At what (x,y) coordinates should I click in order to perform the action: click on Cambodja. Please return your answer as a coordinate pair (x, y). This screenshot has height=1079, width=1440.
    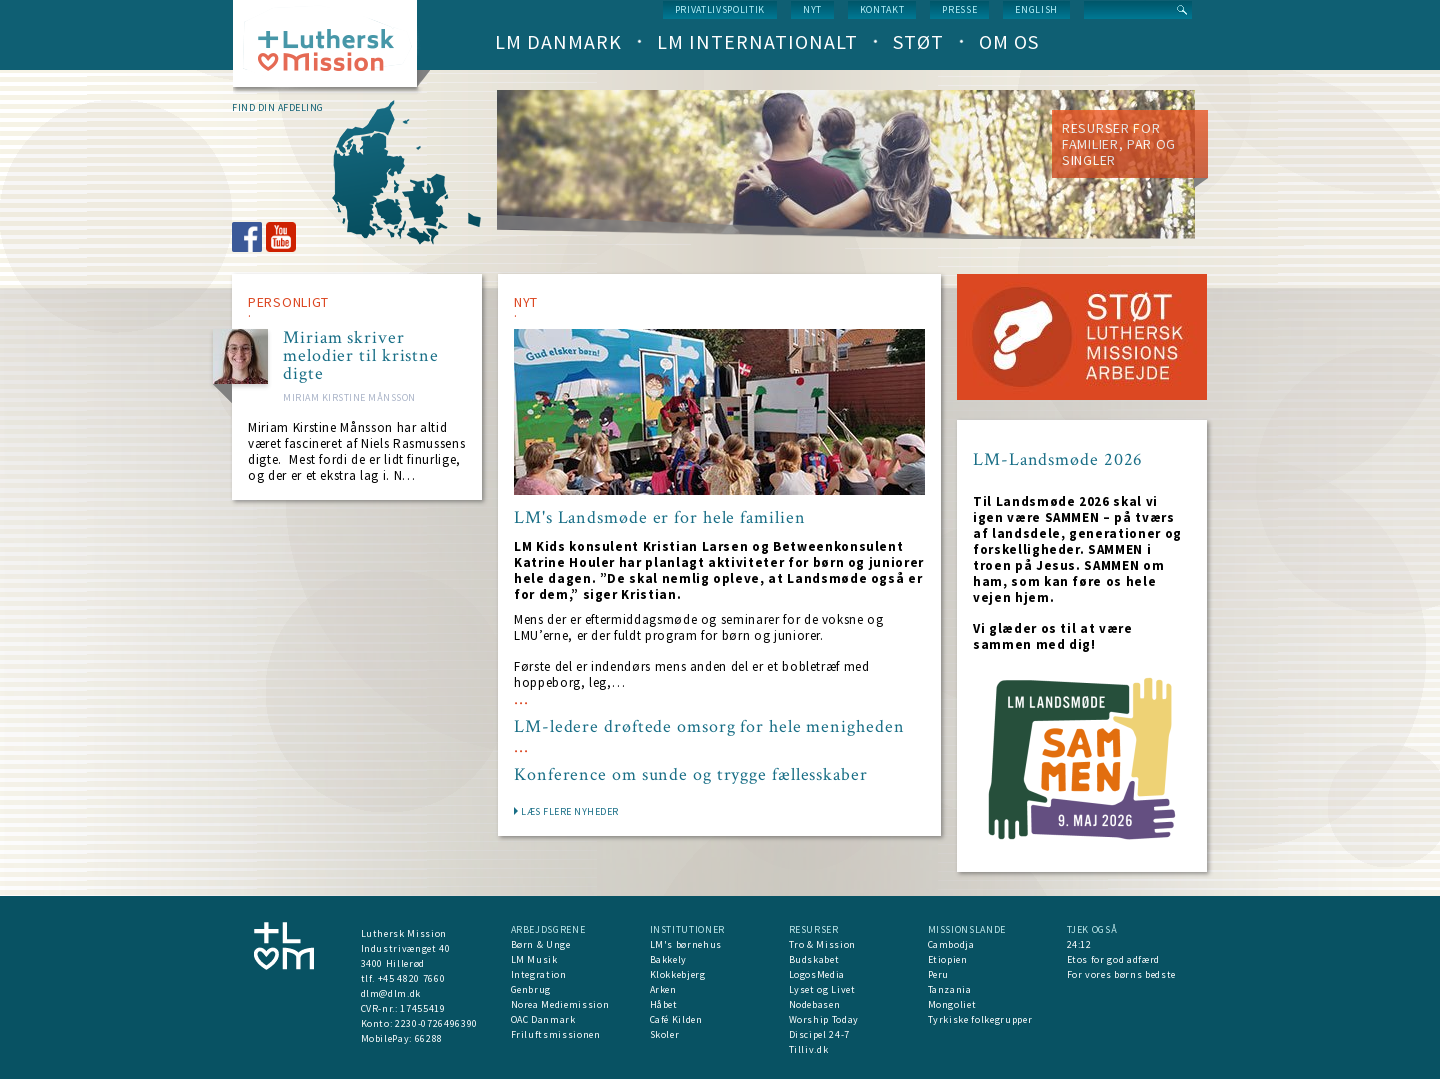
    Looking at the image, I should click on (951, 944).